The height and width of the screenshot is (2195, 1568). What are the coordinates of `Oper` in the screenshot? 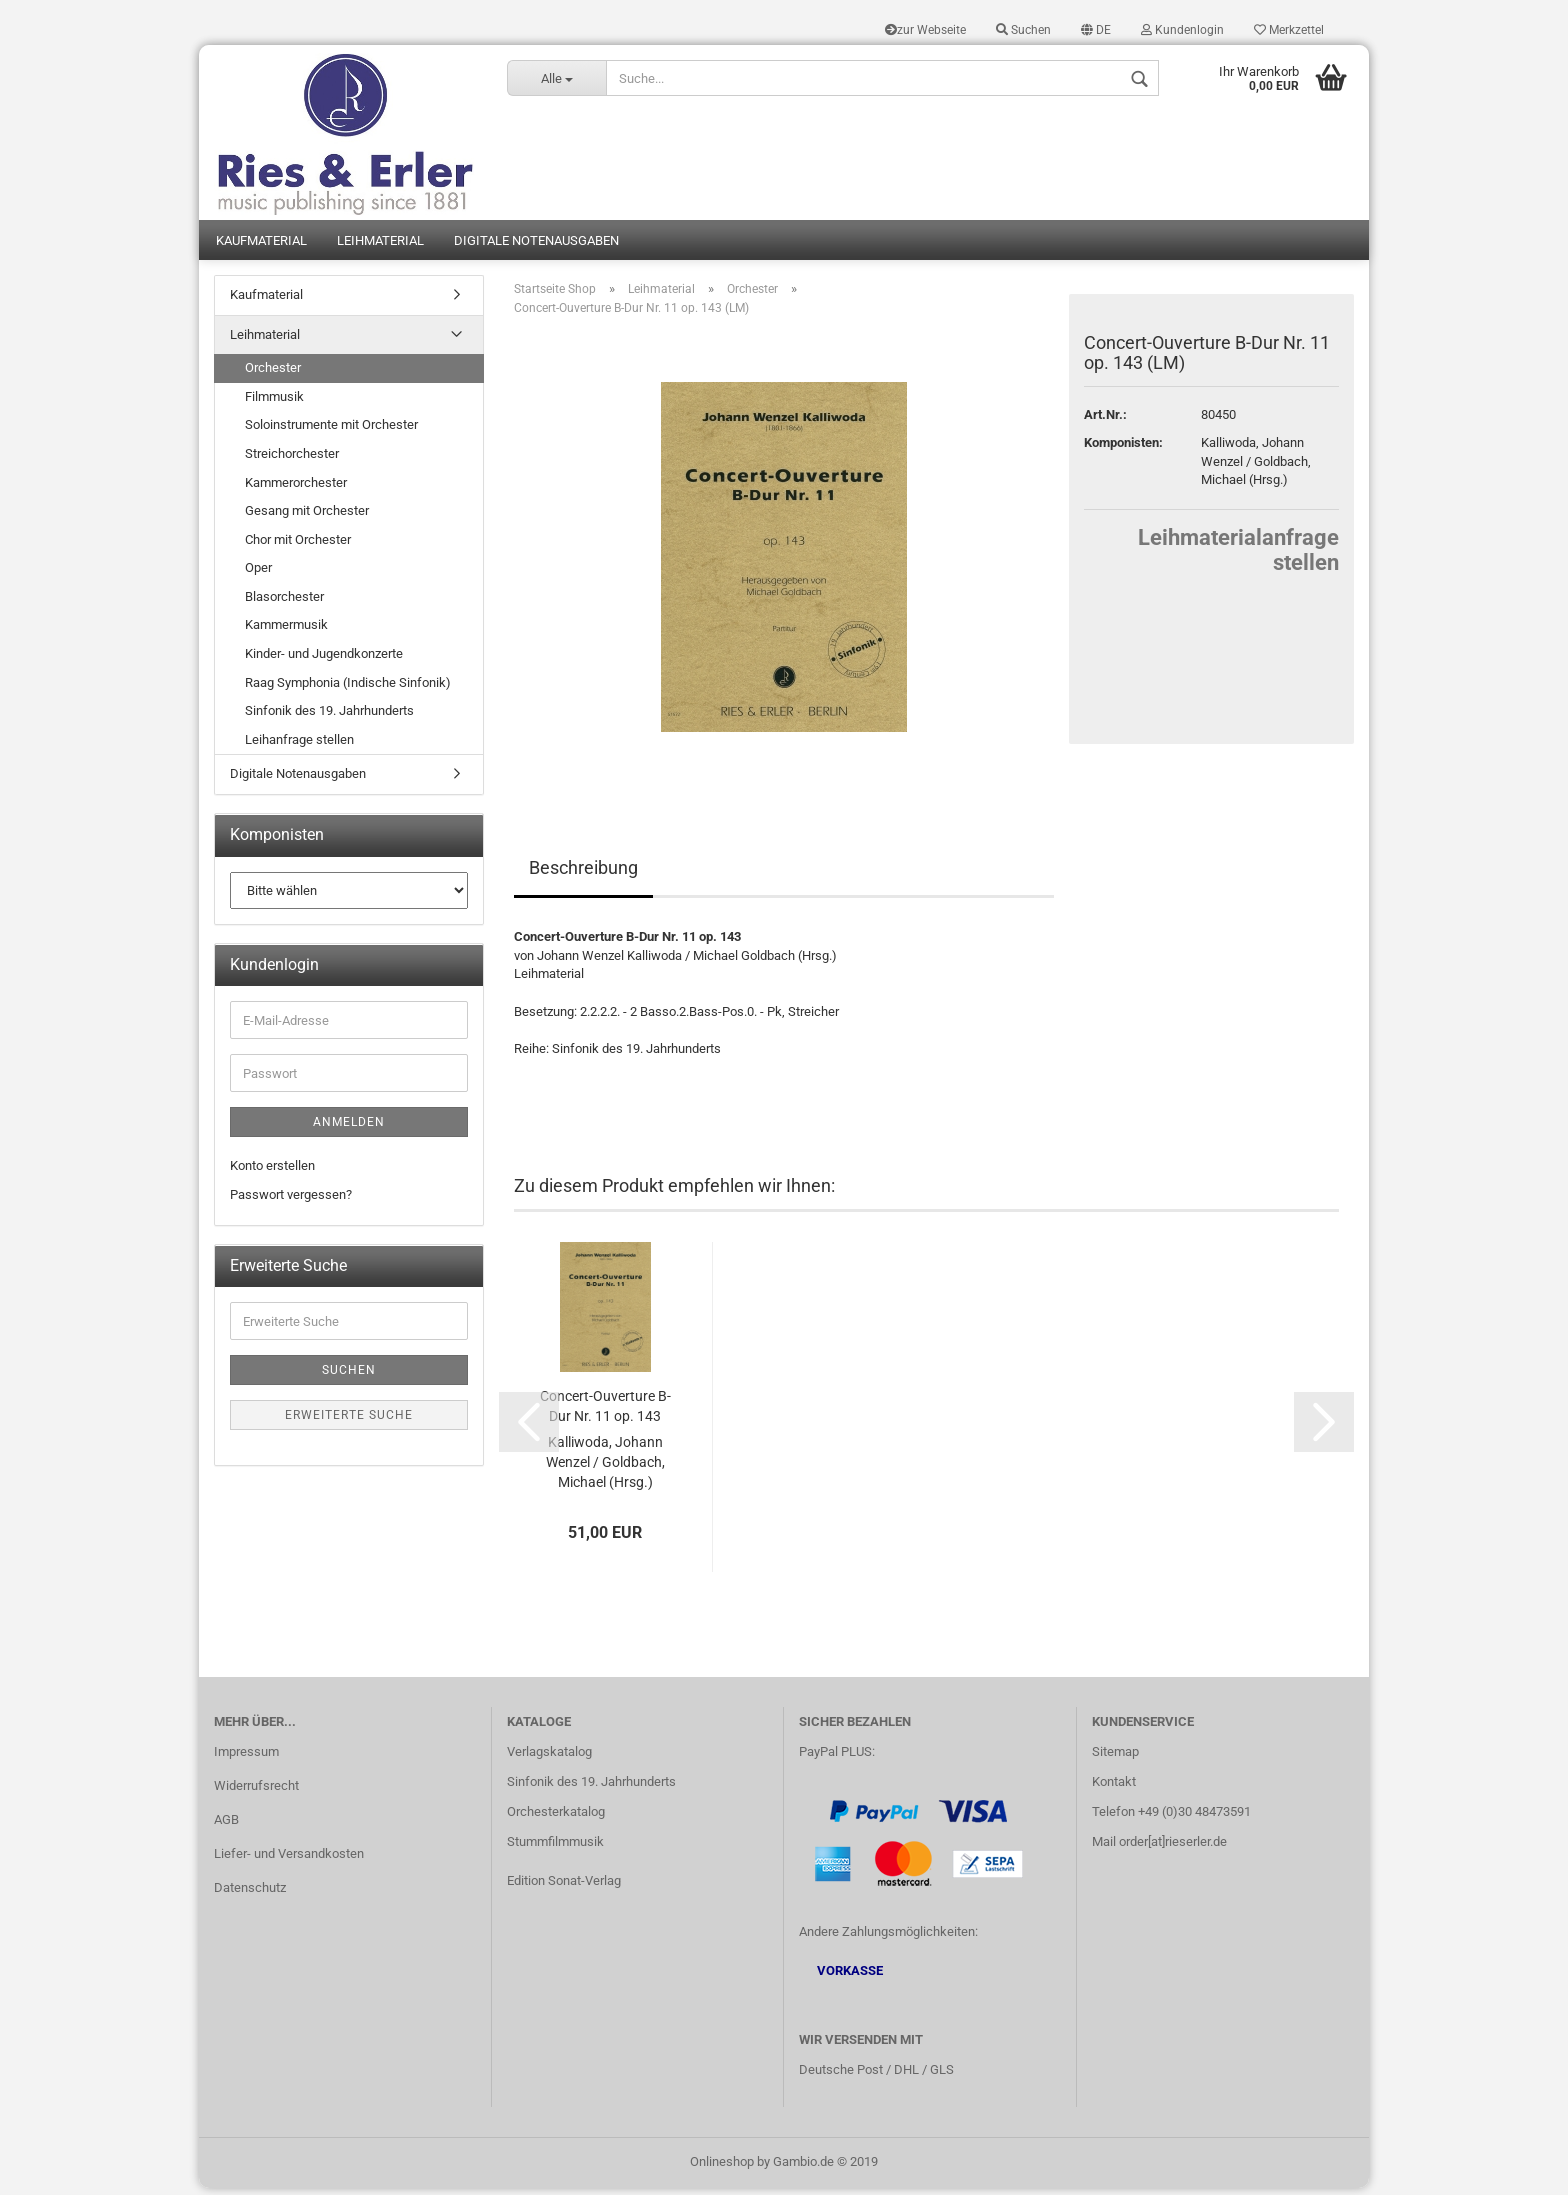 It's located at (258, 574).